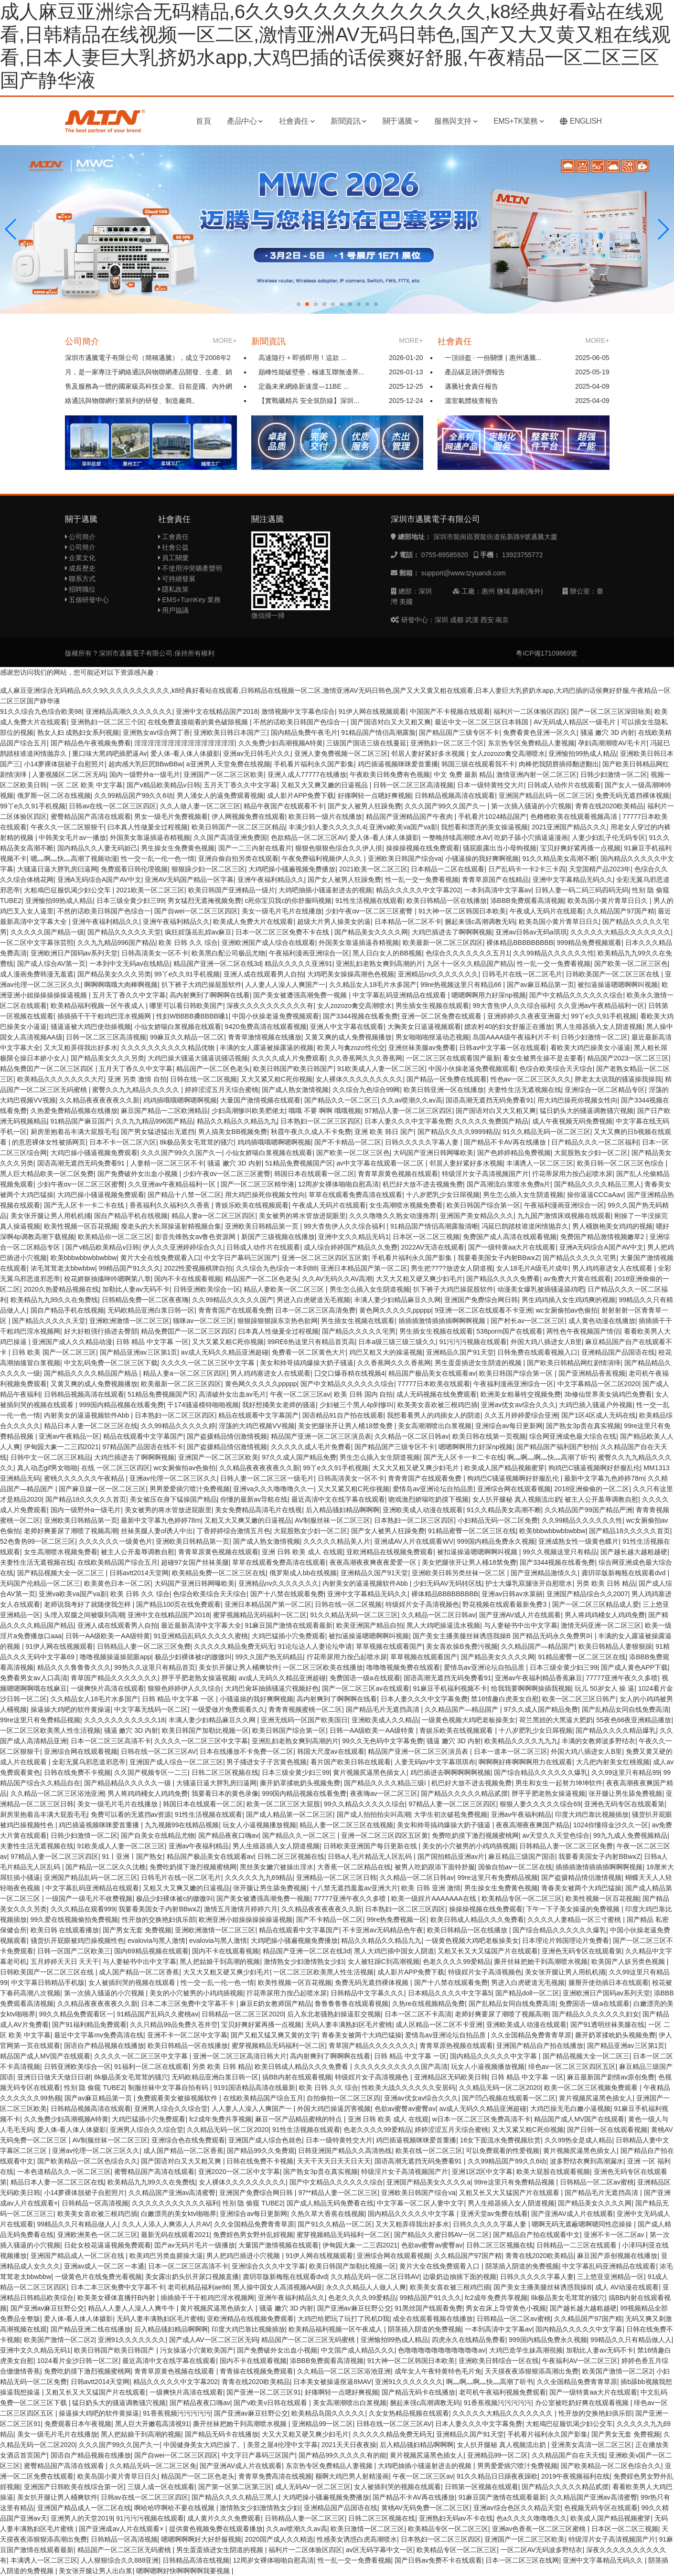 This screenshot has width=674, height=2576. I want to click on 欧美美女喜欢被三根鸡巴插, so click(437, 1405).